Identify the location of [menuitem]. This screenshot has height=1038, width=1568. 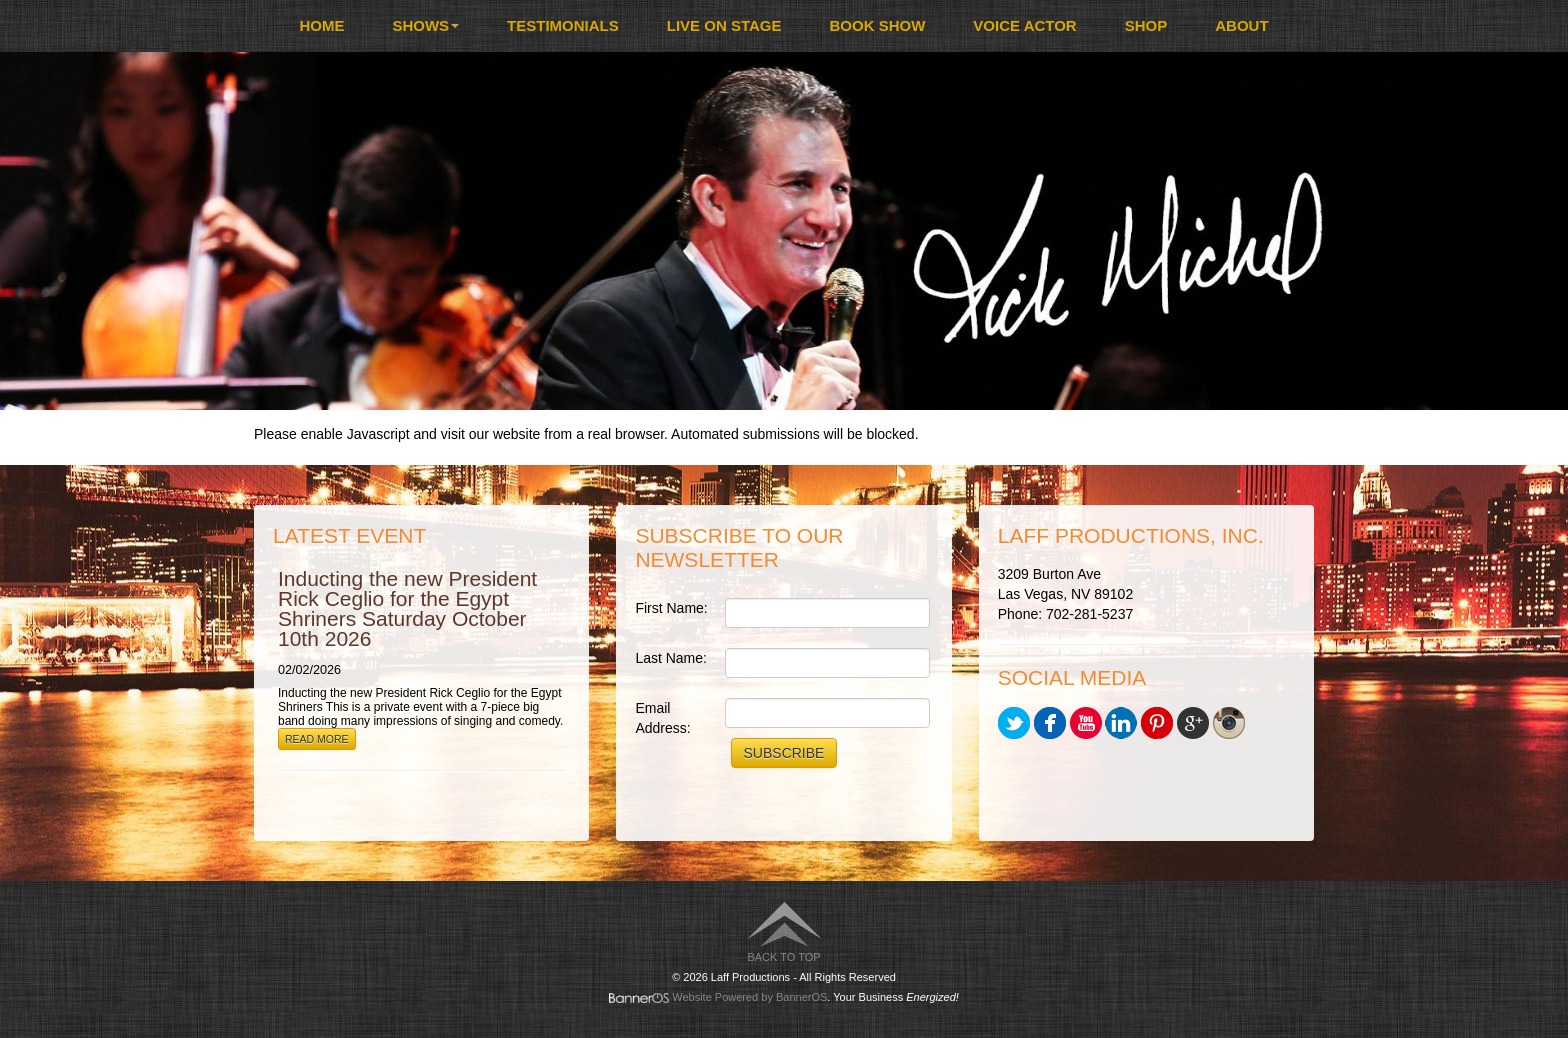
(321, 26).